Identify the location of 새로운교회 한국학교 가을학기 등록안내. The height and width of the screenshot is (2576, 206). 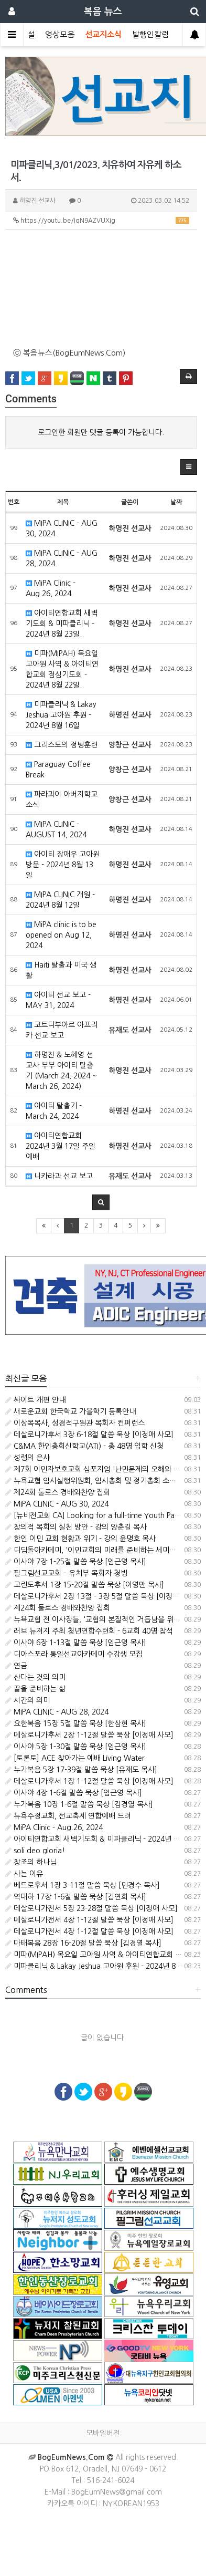
(70, 1411).